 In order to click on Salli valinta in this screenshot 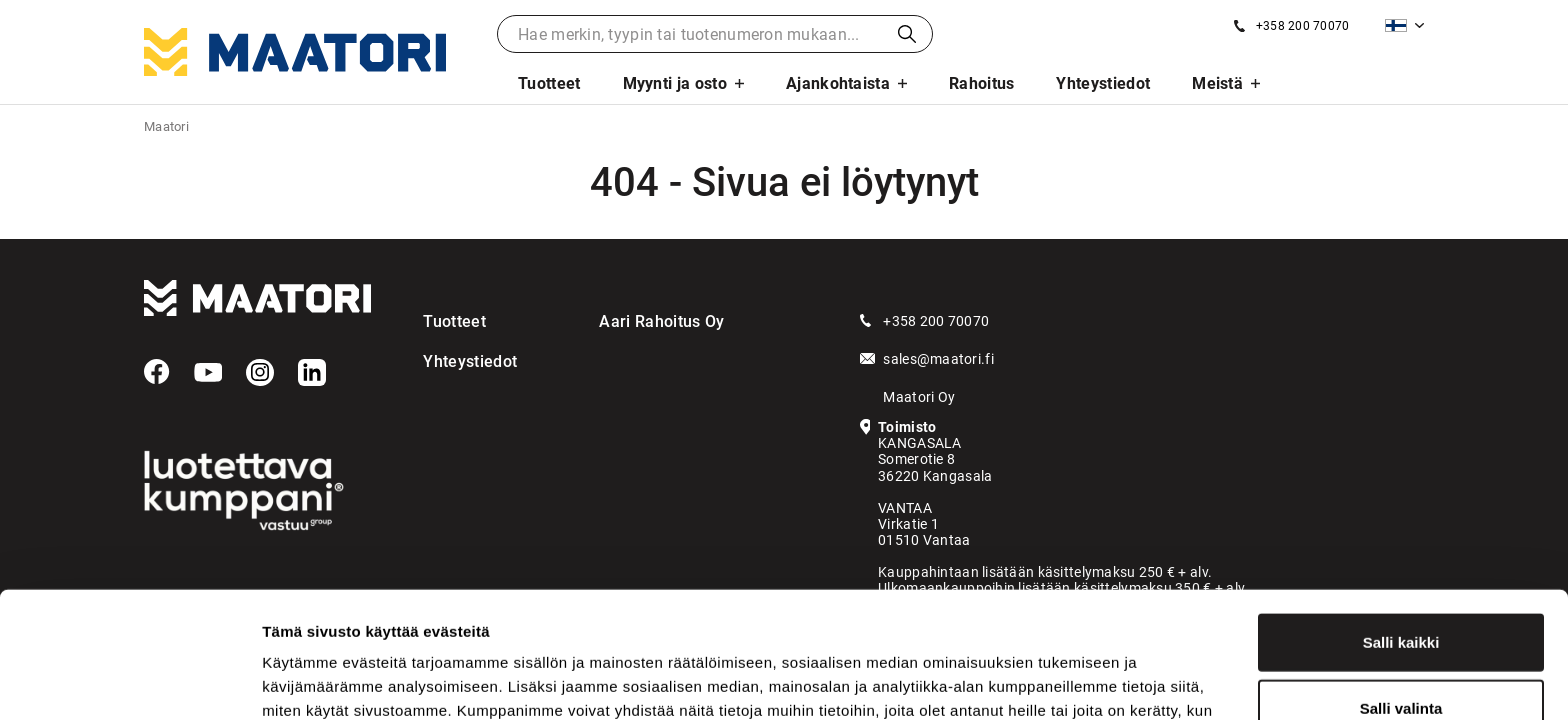, I will do `click(1401, 589)`.